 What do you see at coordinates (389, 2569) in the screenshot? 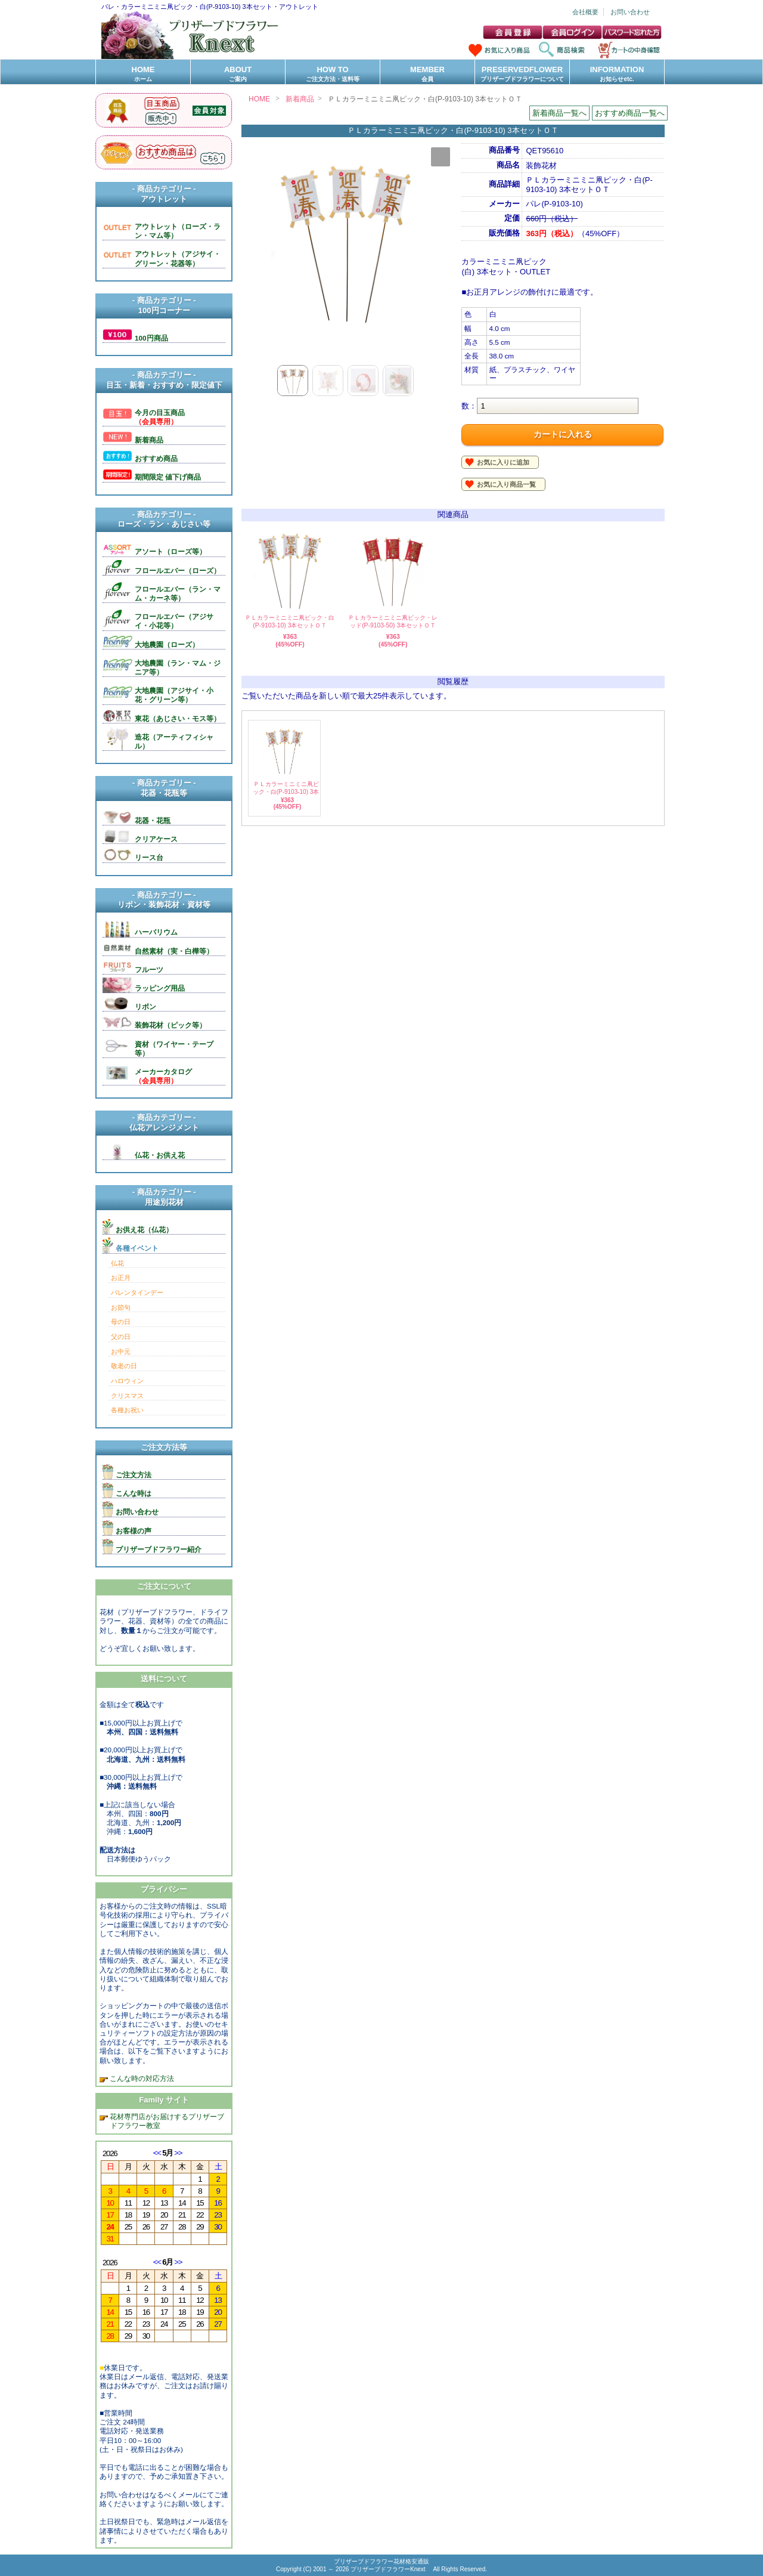
I see `プリザーブドフラワーKnext` at bounding box center [389, 2569].